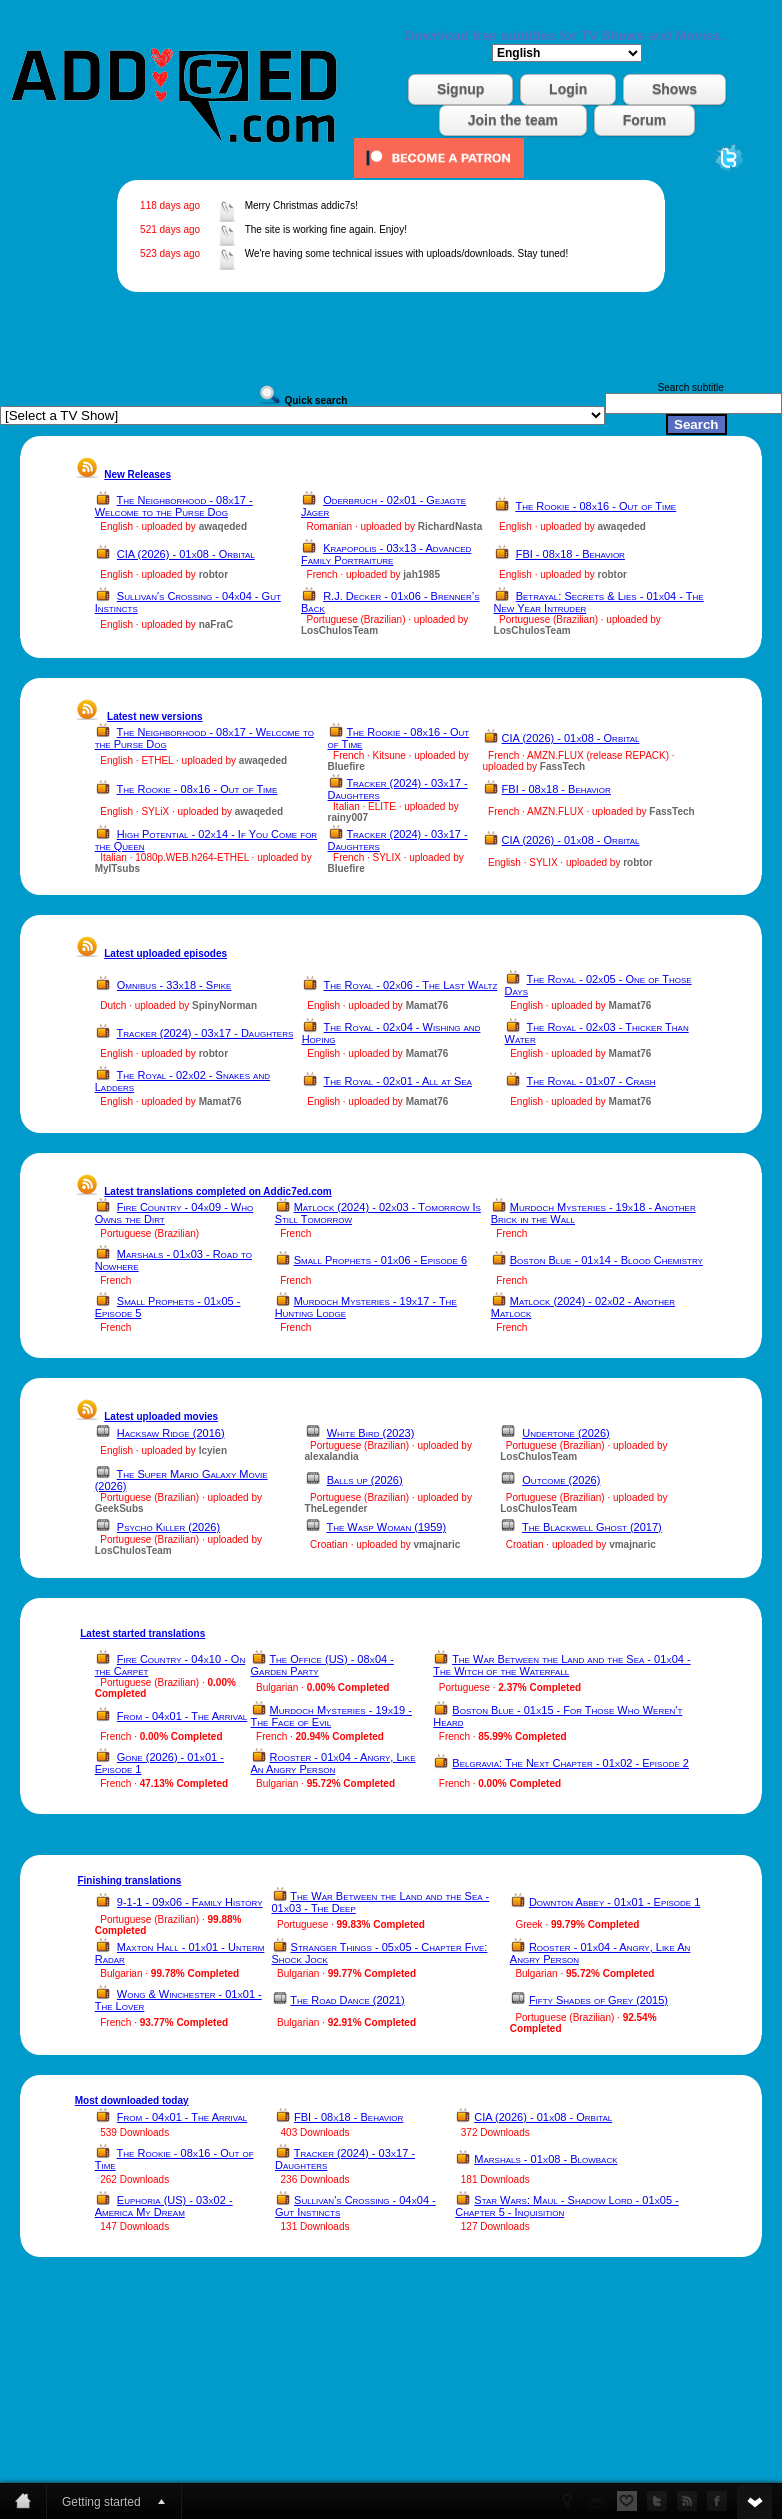 The height and width of the screenshot is (2519, 782). I want to click on Balls up (2026), so click(365, 1480).